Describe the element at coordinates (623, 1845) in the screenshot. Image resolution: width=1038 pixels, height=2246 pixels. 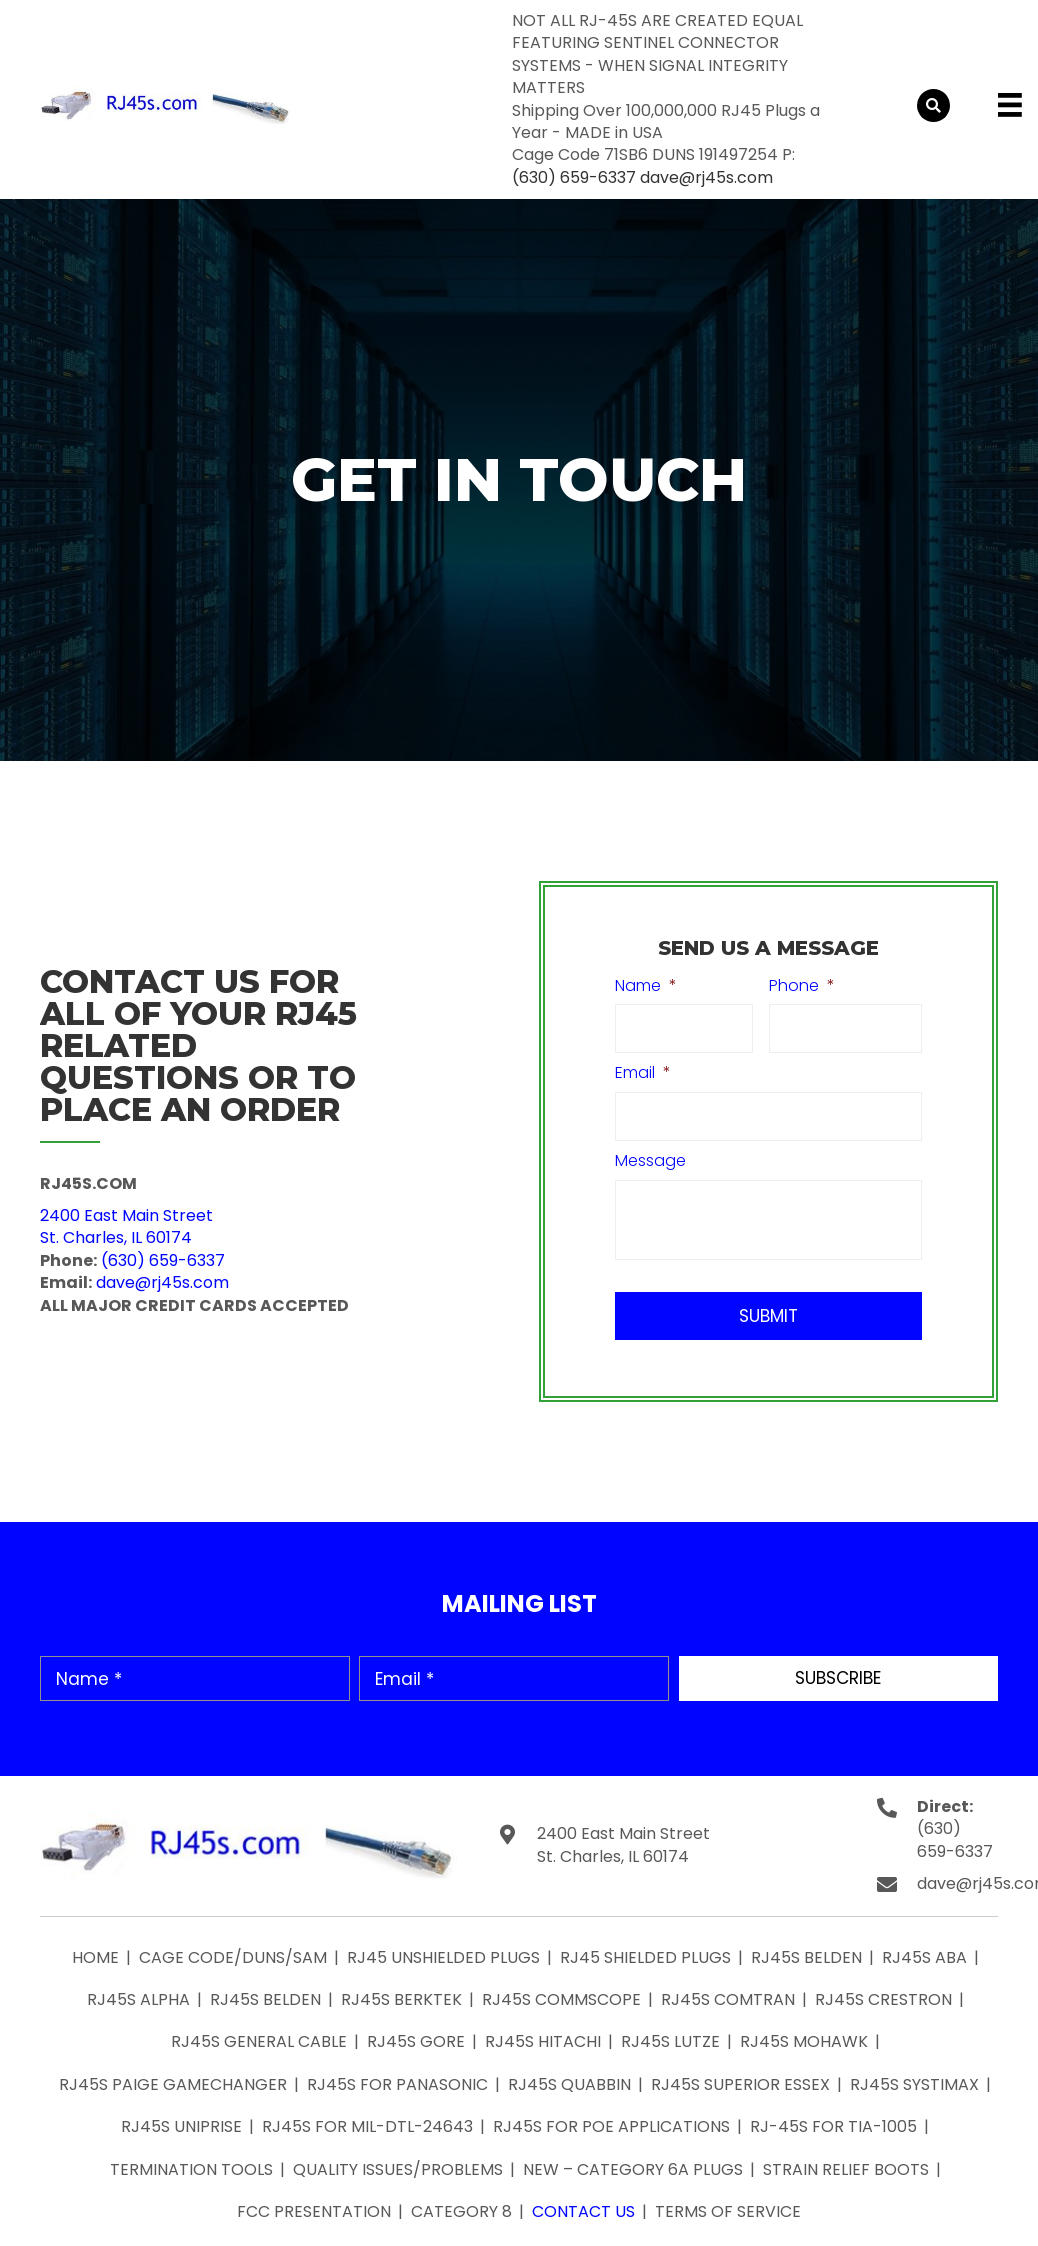
I see `2400 East Main Street St. Charles, IL 60174` at that location.